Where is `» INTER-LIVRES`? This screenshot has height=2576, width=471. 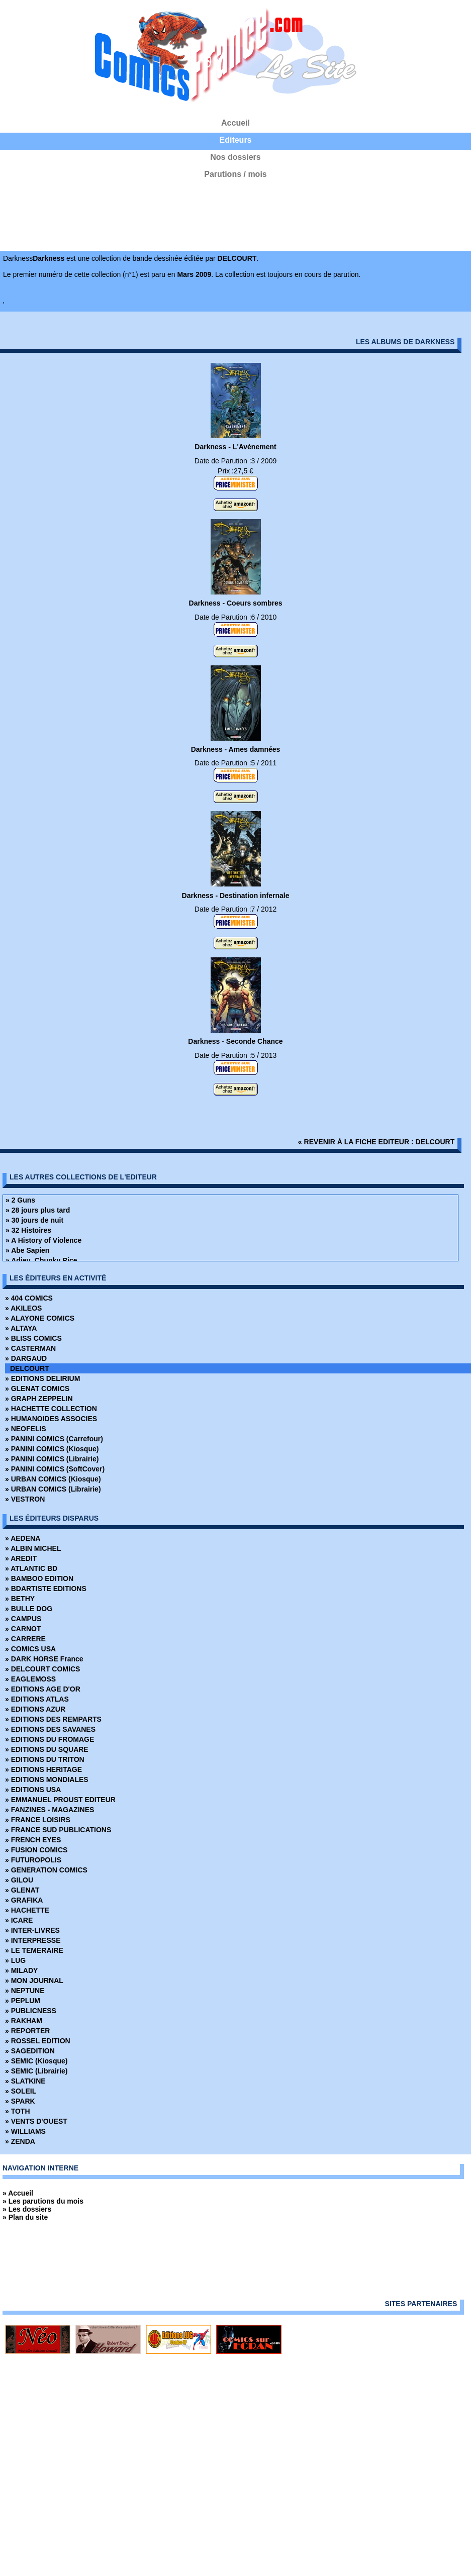 » INTER-LIVRES is located at coordinates (32, 1930).